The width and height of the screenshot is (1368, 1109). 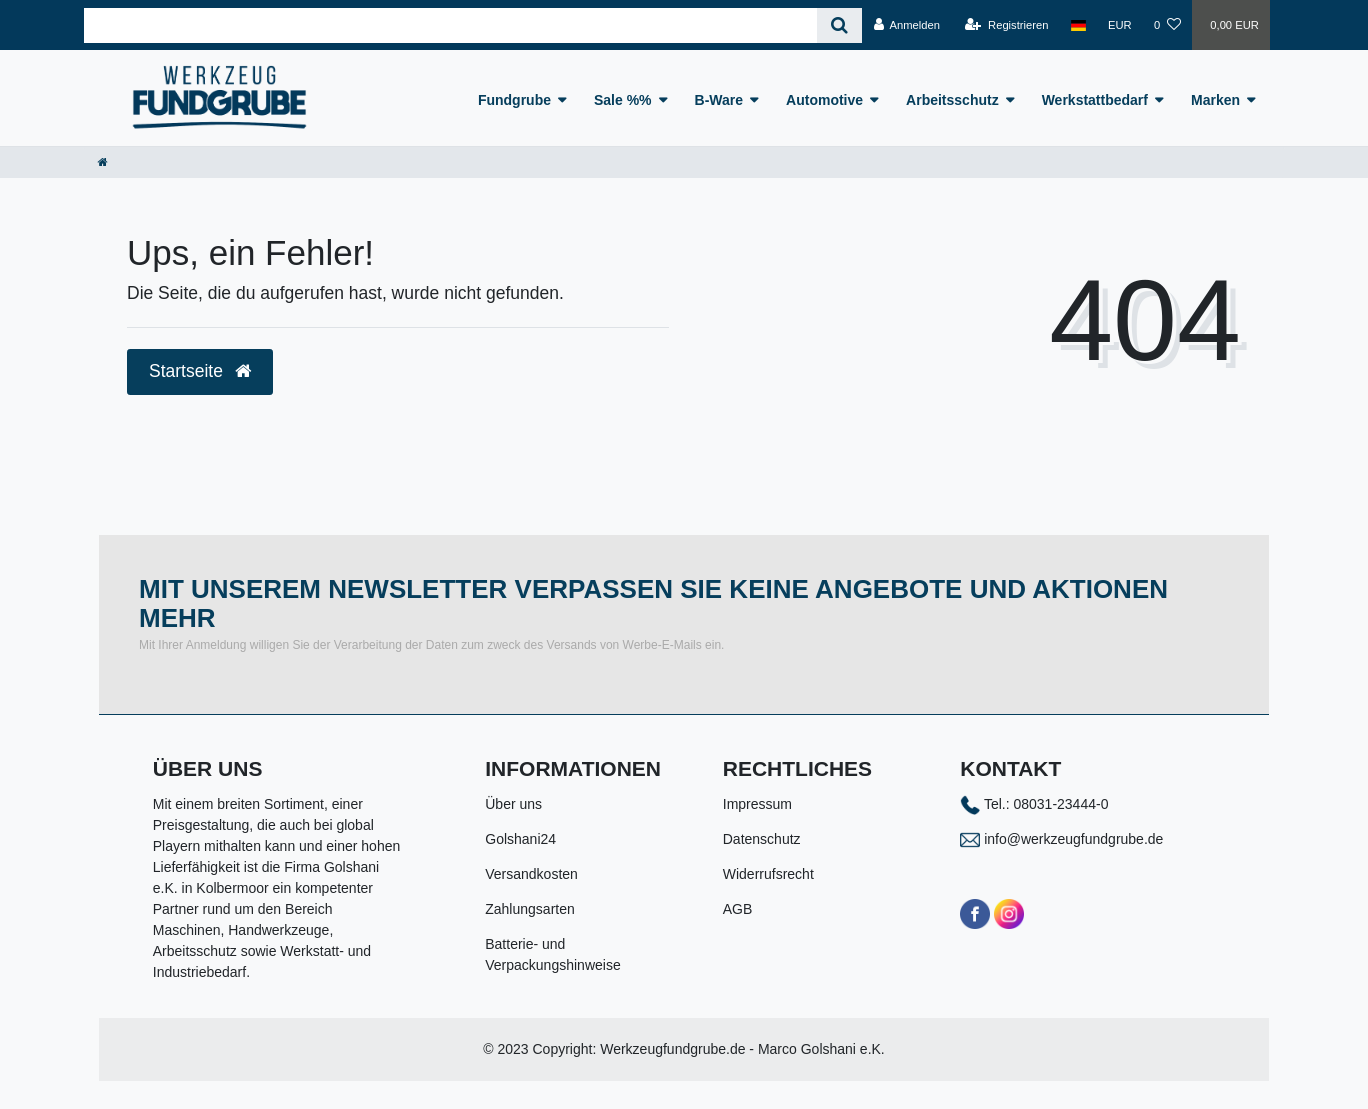 I want to click on Golshani24, so click(x=520, y=839).